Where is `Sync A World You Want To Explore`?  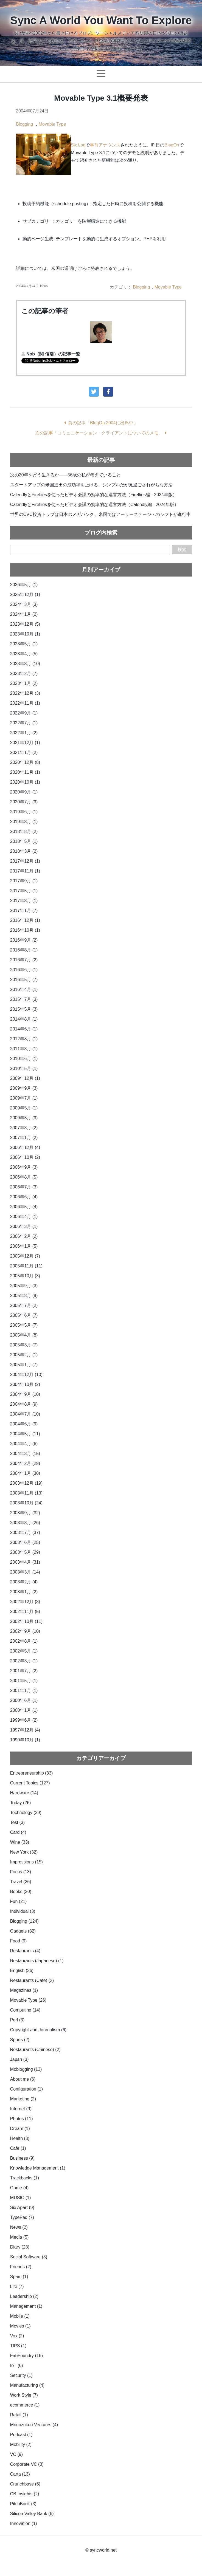
Sync A World You Want To Explore is located at coordinates (101, 20).